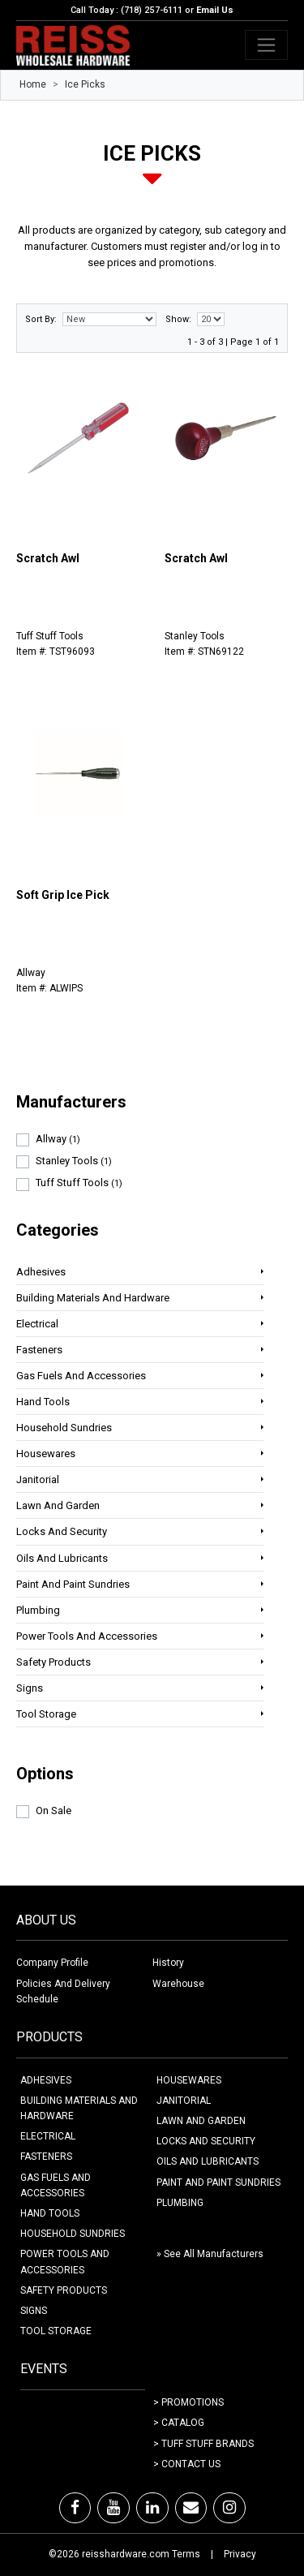 Image resolution: width=304 pixels, height=2576 pixels. Describe the element at coordinates (79, 1182) in the screenshot. I see `Tuff Stuff Tools` at that location.